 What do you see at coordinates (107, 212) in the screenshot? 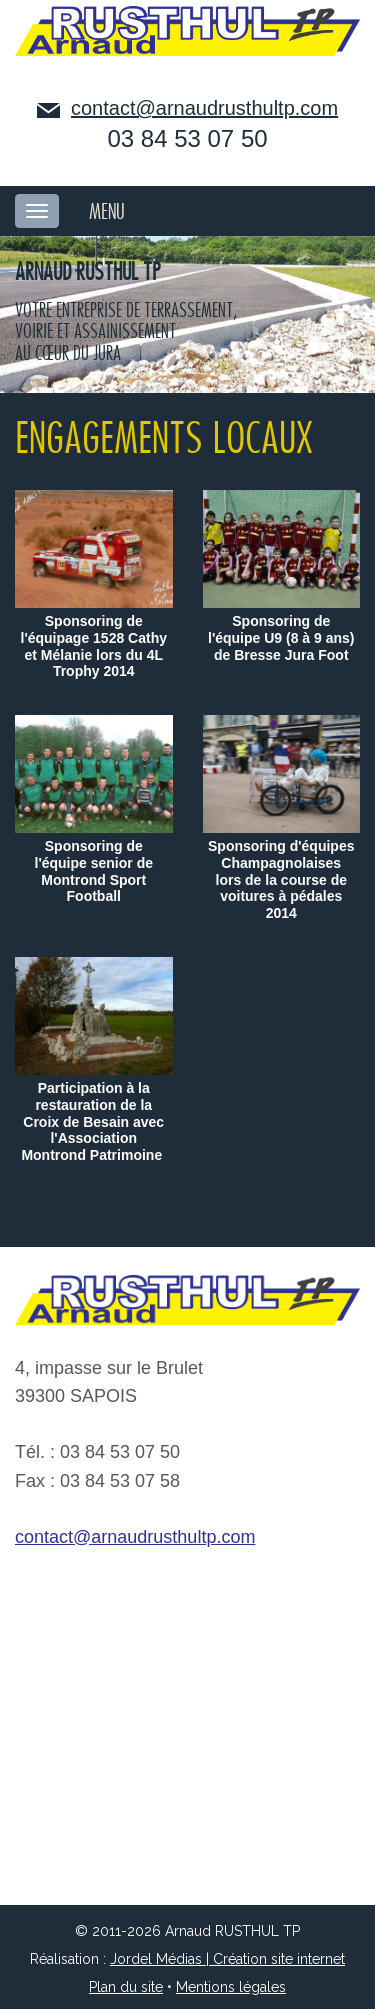
I see `MENU` at bounding box center [107, 212].